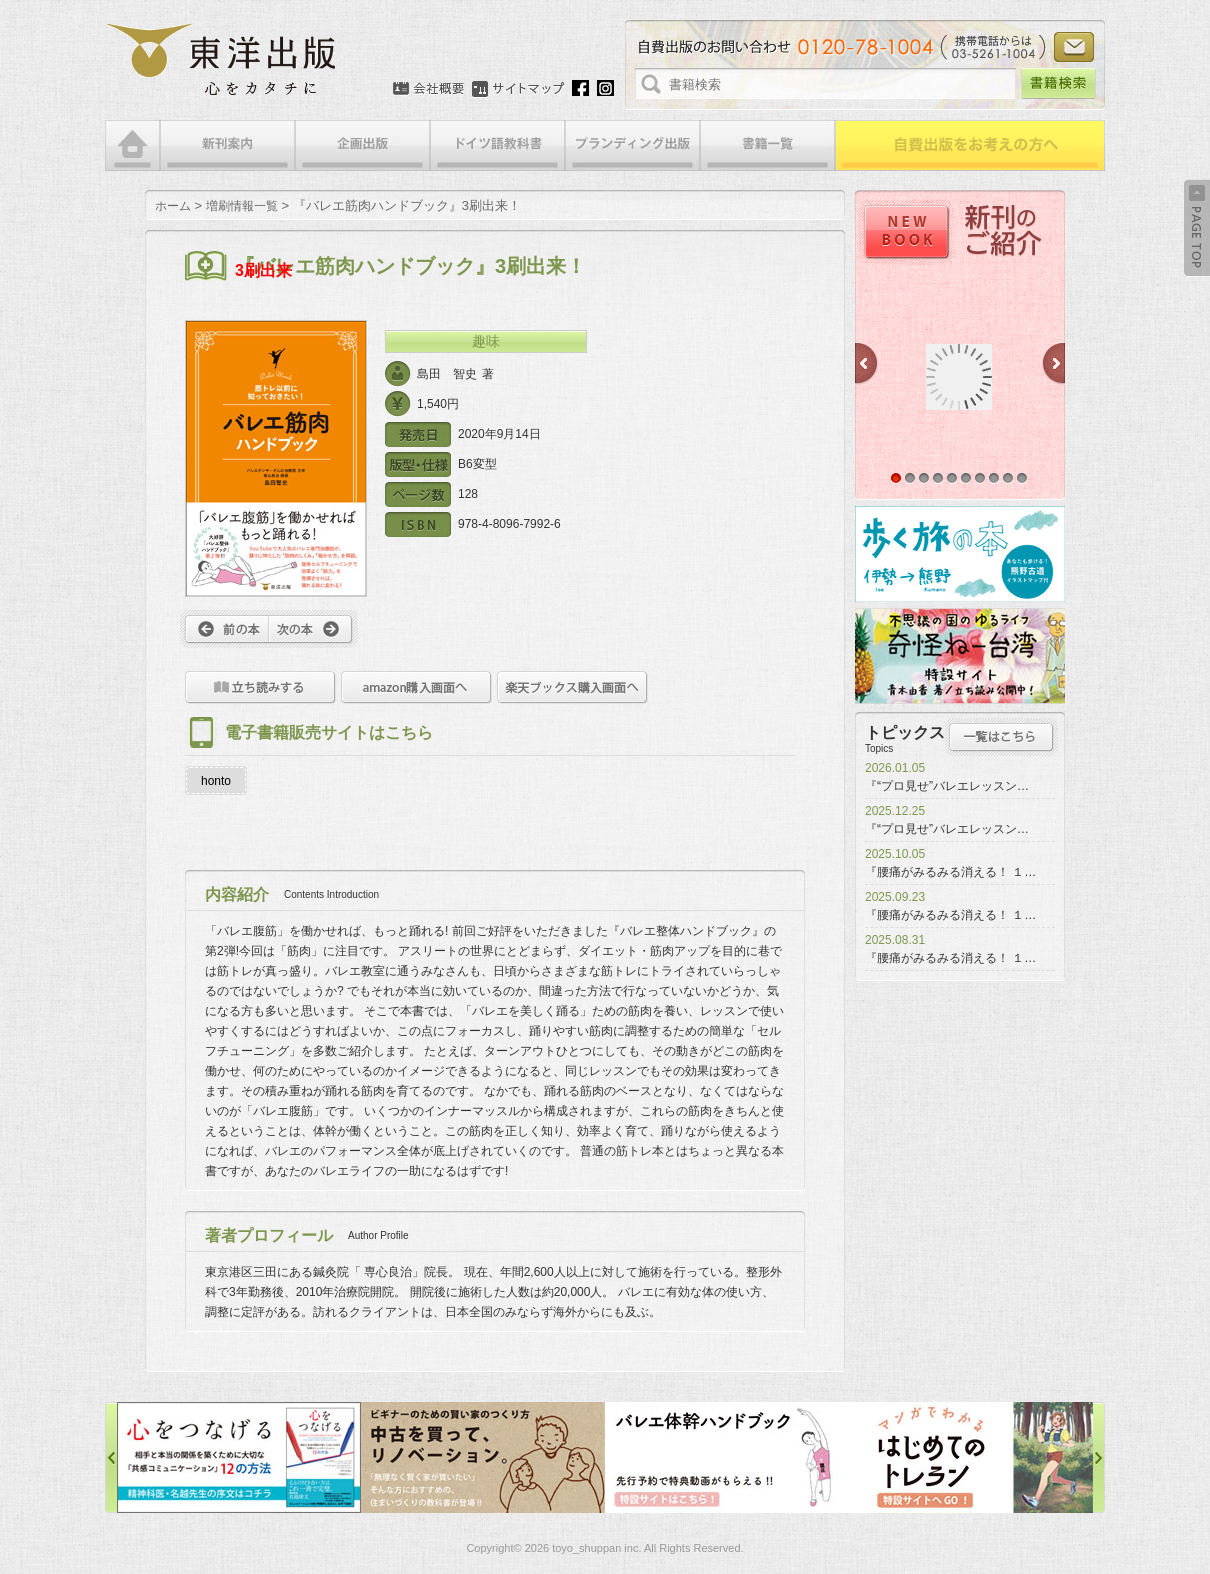  I want to click on 心をつなげる特設サイト, so click(239, 1457).